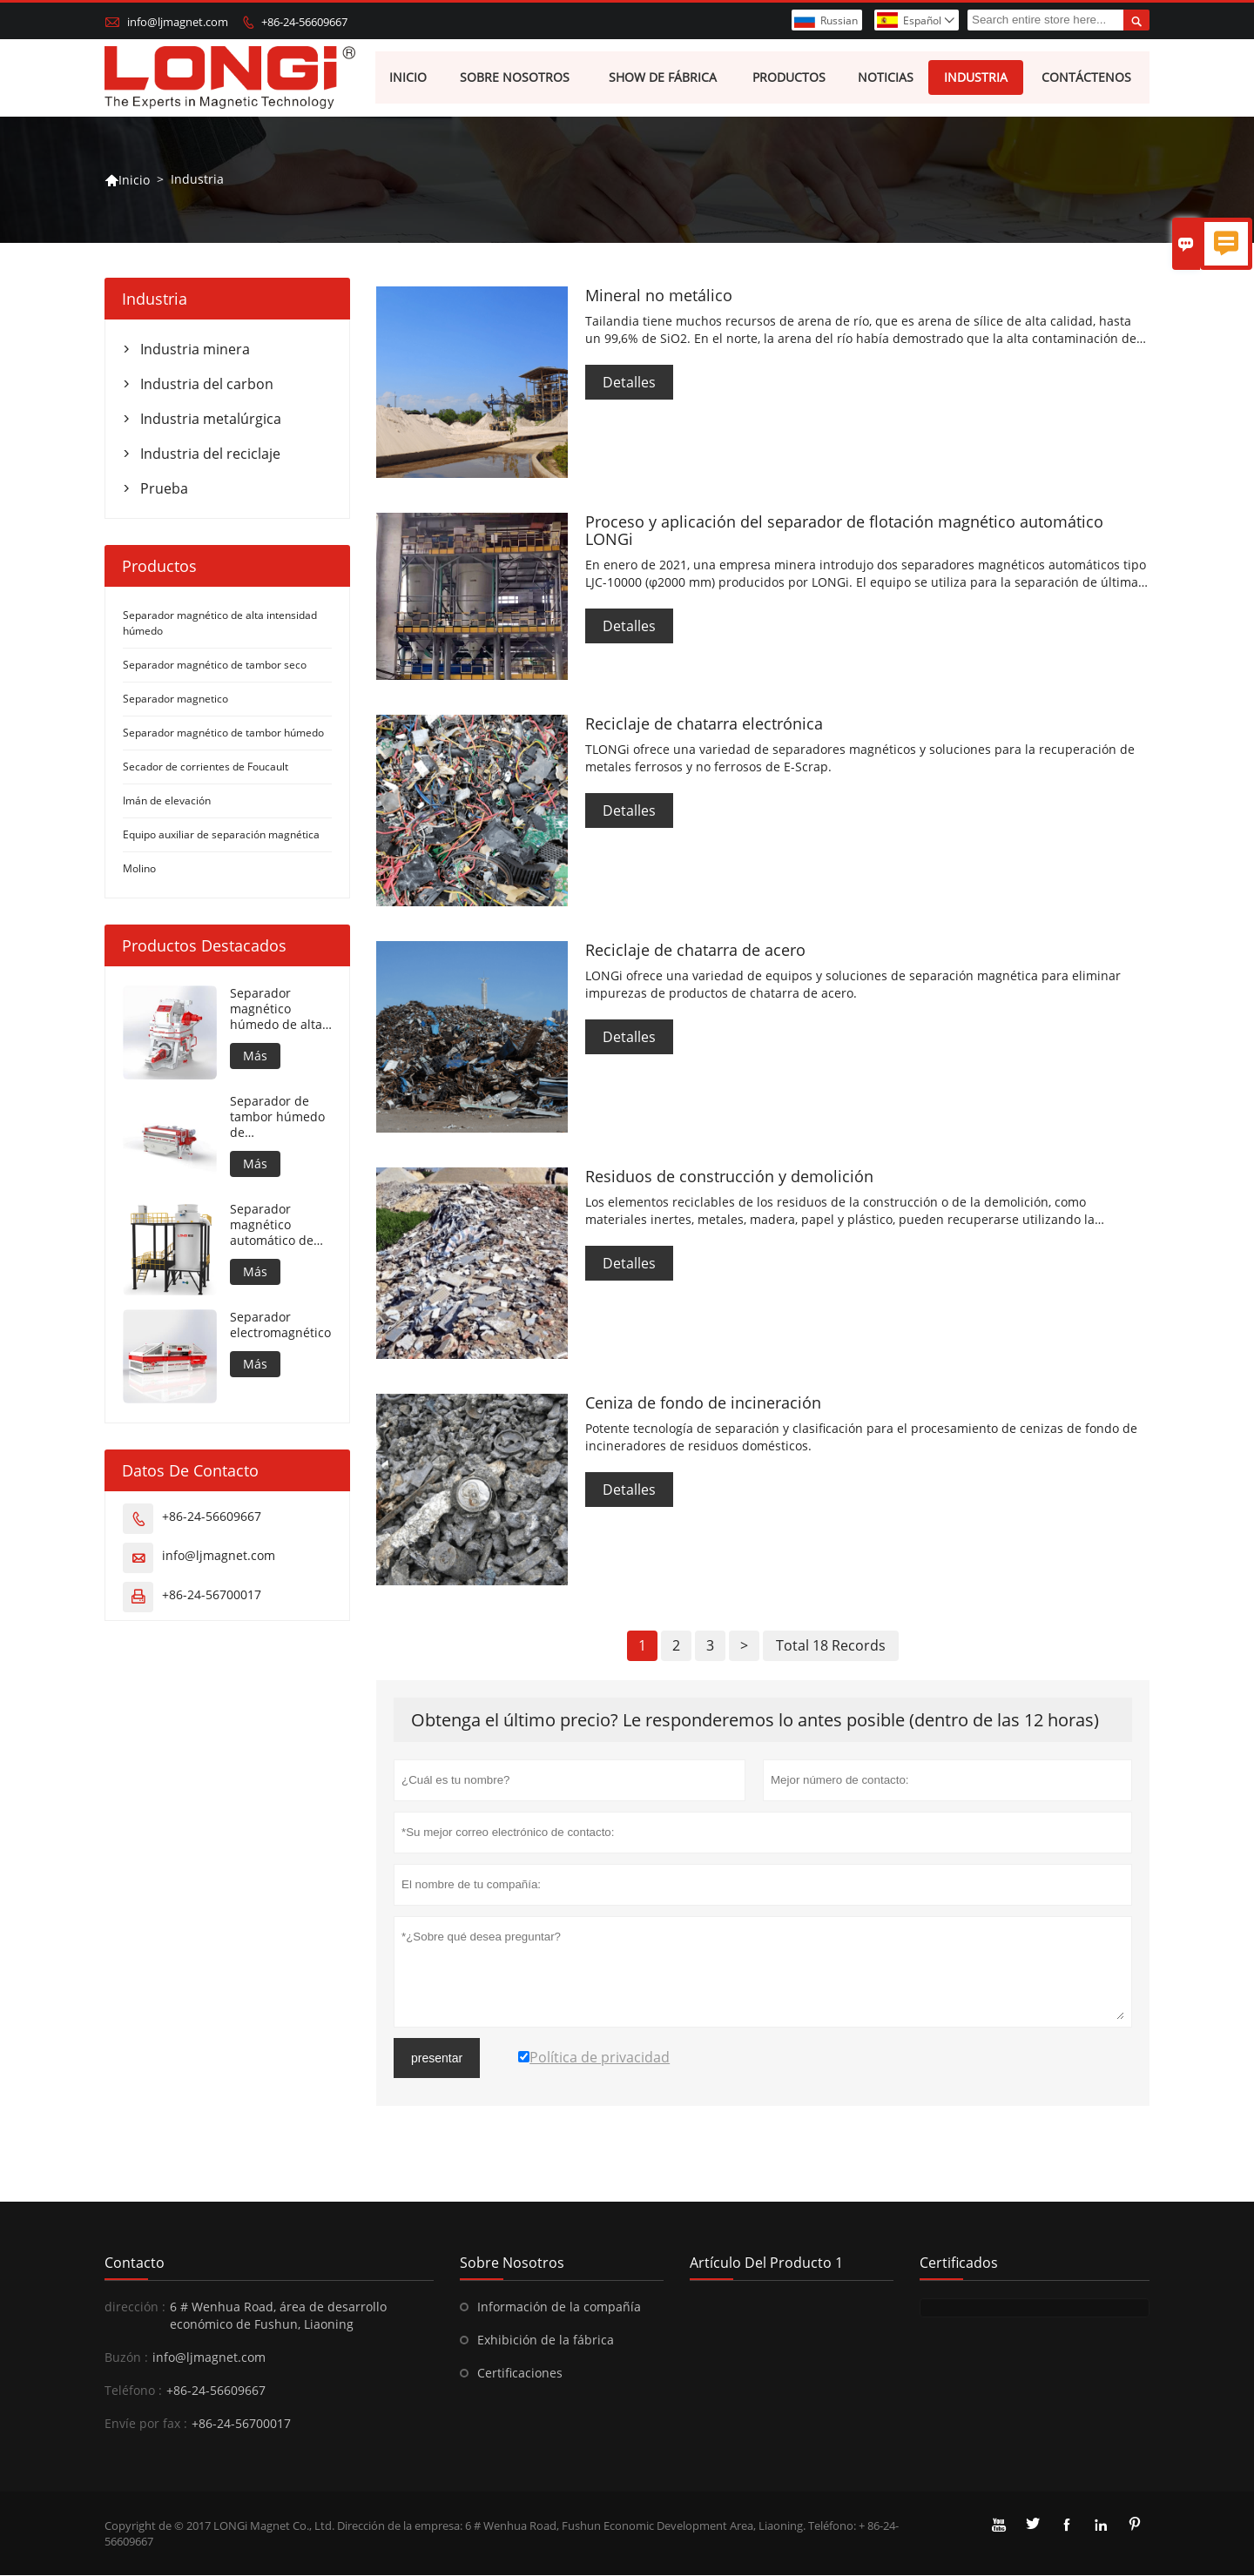 This screenshot has height=2576, width=1254. I want to click on Industria metalúrgica, so click(210, 419).